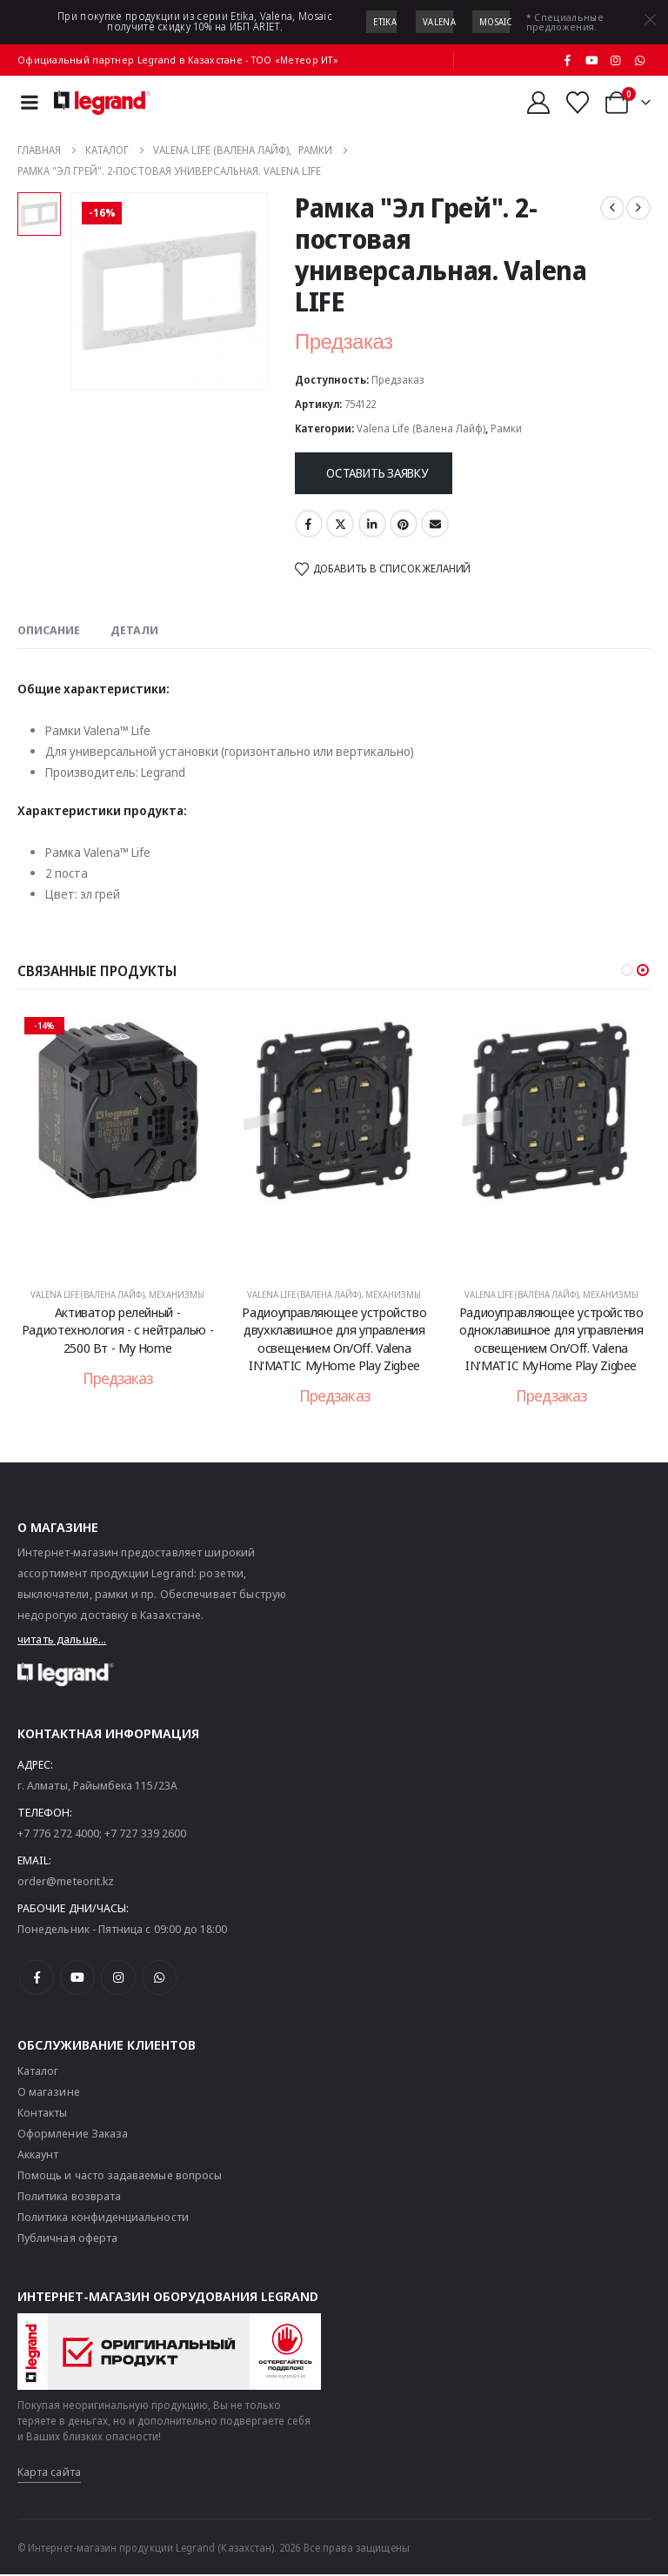 The height and width of the screenshot is (2576, 668). What do you see at coordinates (506, 428) in the screenshot?
I see `Рамки` at bounding box center [506, 428].